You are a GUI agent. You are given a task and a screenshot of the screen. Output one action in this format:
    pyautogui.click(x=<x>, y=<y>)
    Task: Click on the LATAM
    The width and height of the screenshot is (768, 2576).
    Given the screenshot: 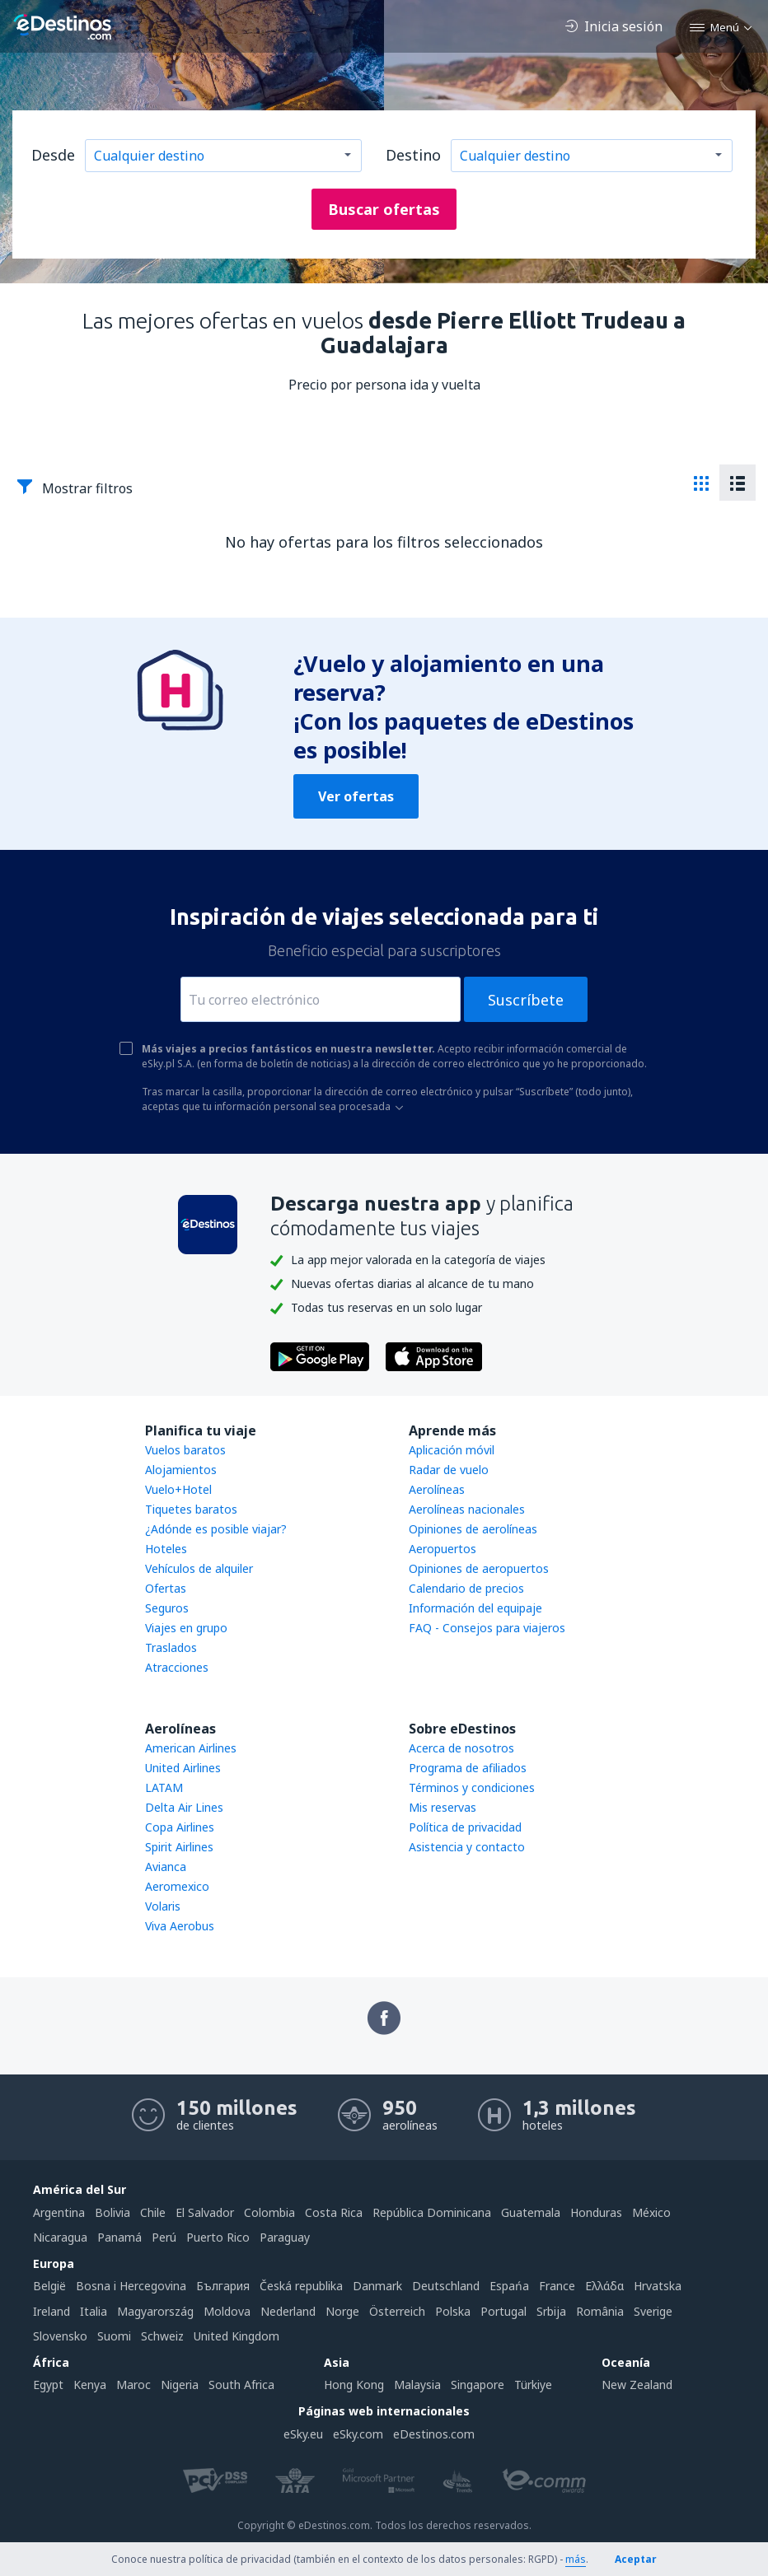 What is the action you would take?
    pyautogui.click(x=164, y=1787)
    